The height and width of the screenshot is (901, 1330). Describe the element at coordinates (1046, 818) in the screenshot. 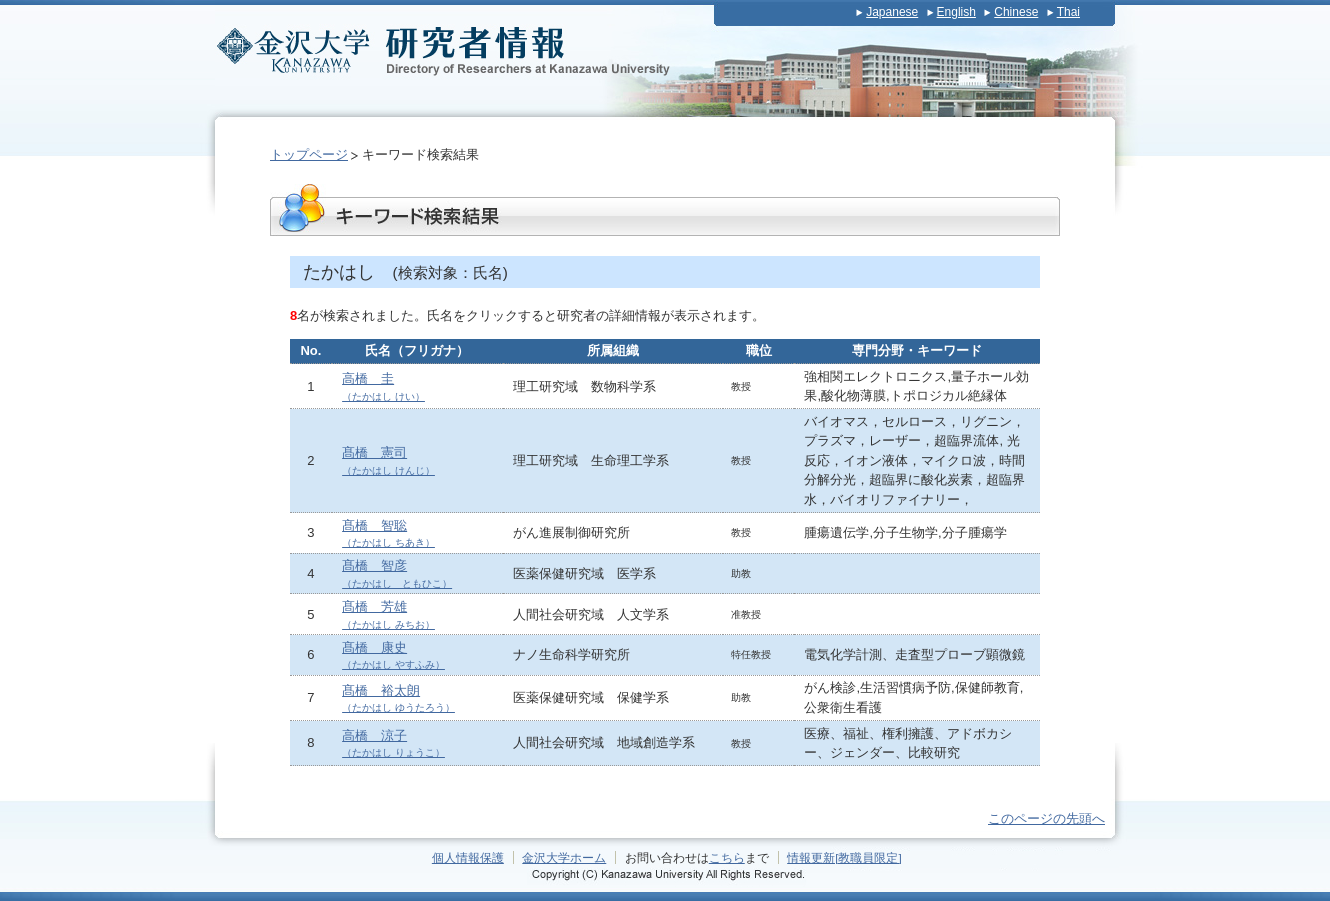

I see `このページの先頭へ` at that location.